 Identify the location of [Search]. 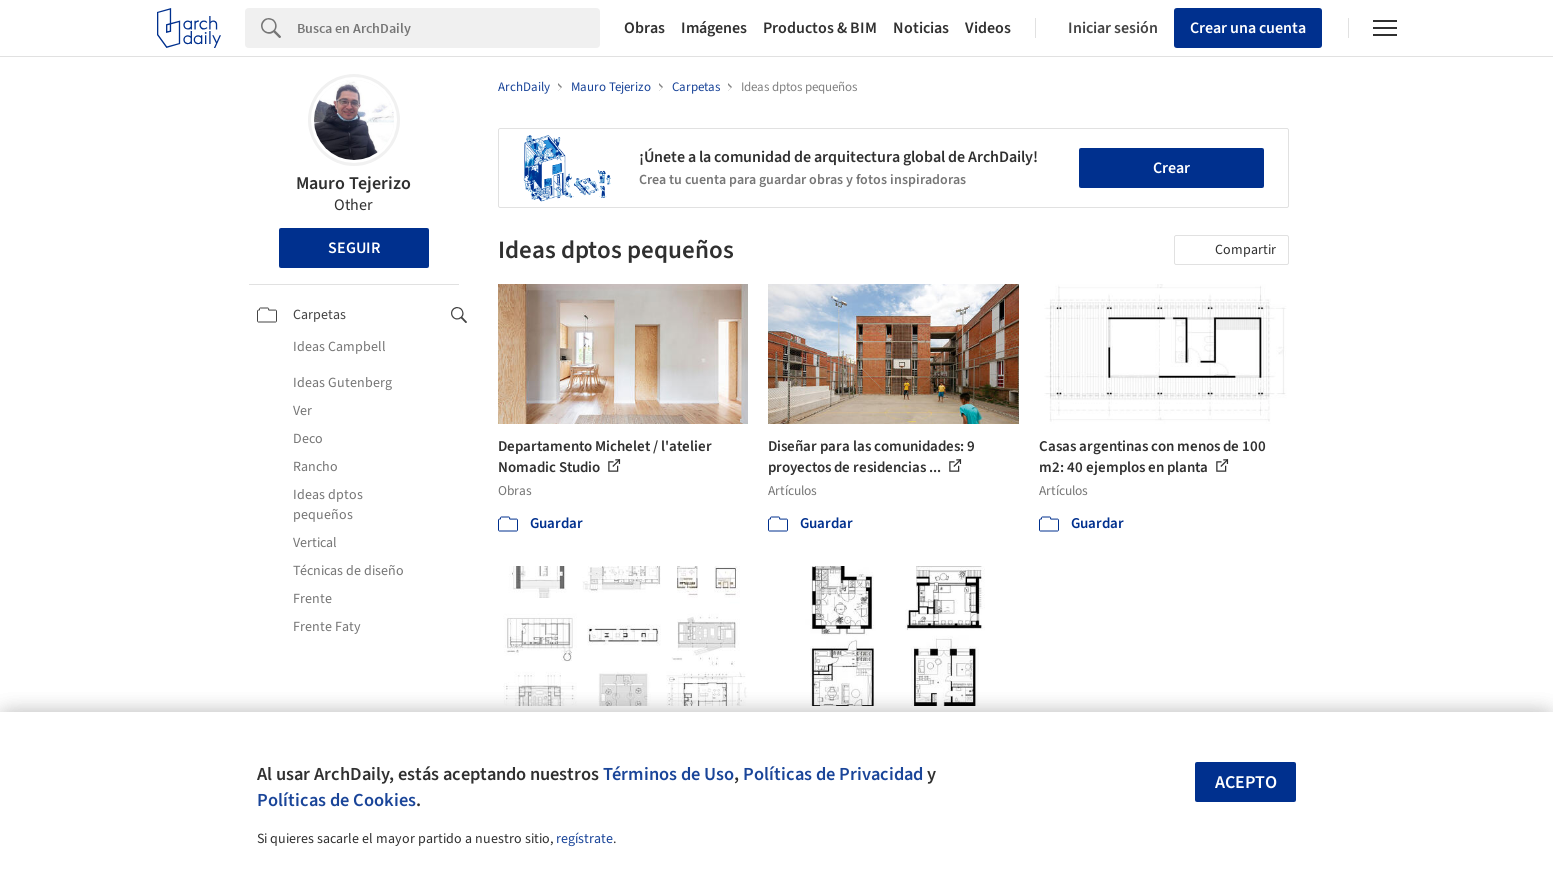
(448, 28).